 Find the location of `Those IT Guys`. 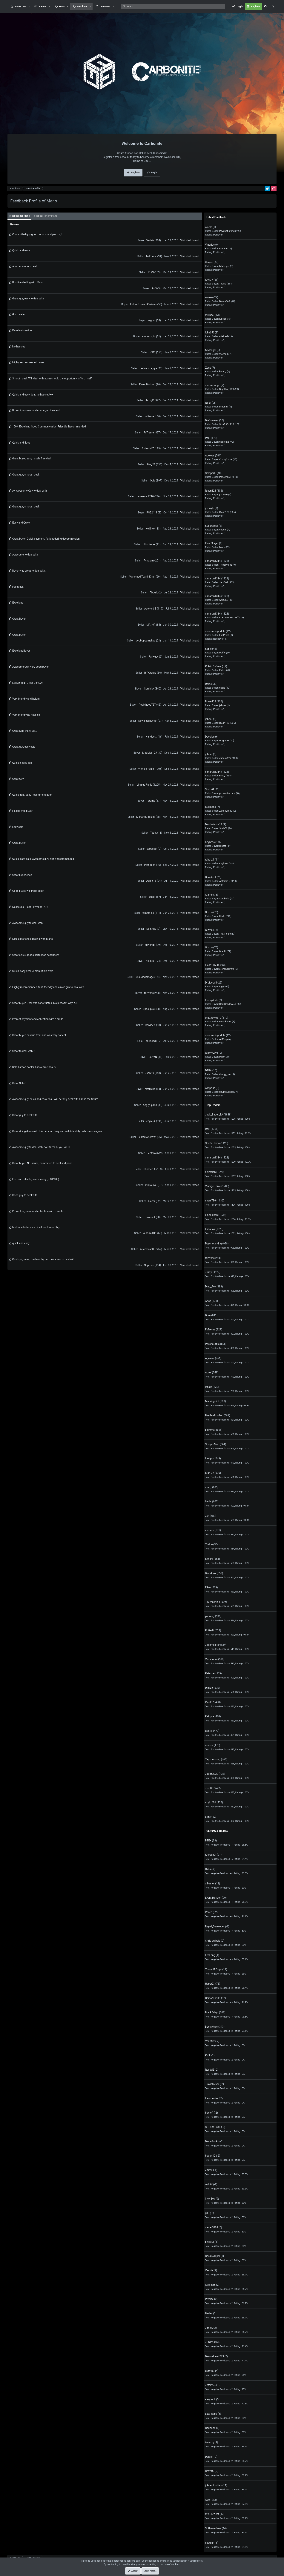

Those IT Guys is located at coordinates (213, 1969).